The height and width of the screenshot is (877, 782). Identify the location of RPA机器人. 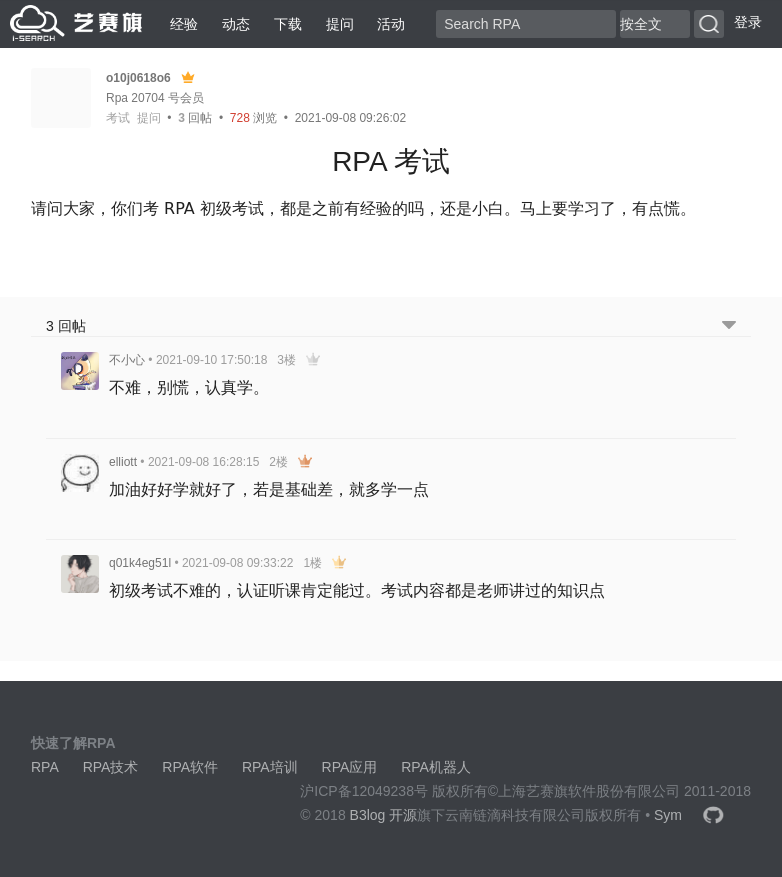
(436, 767).